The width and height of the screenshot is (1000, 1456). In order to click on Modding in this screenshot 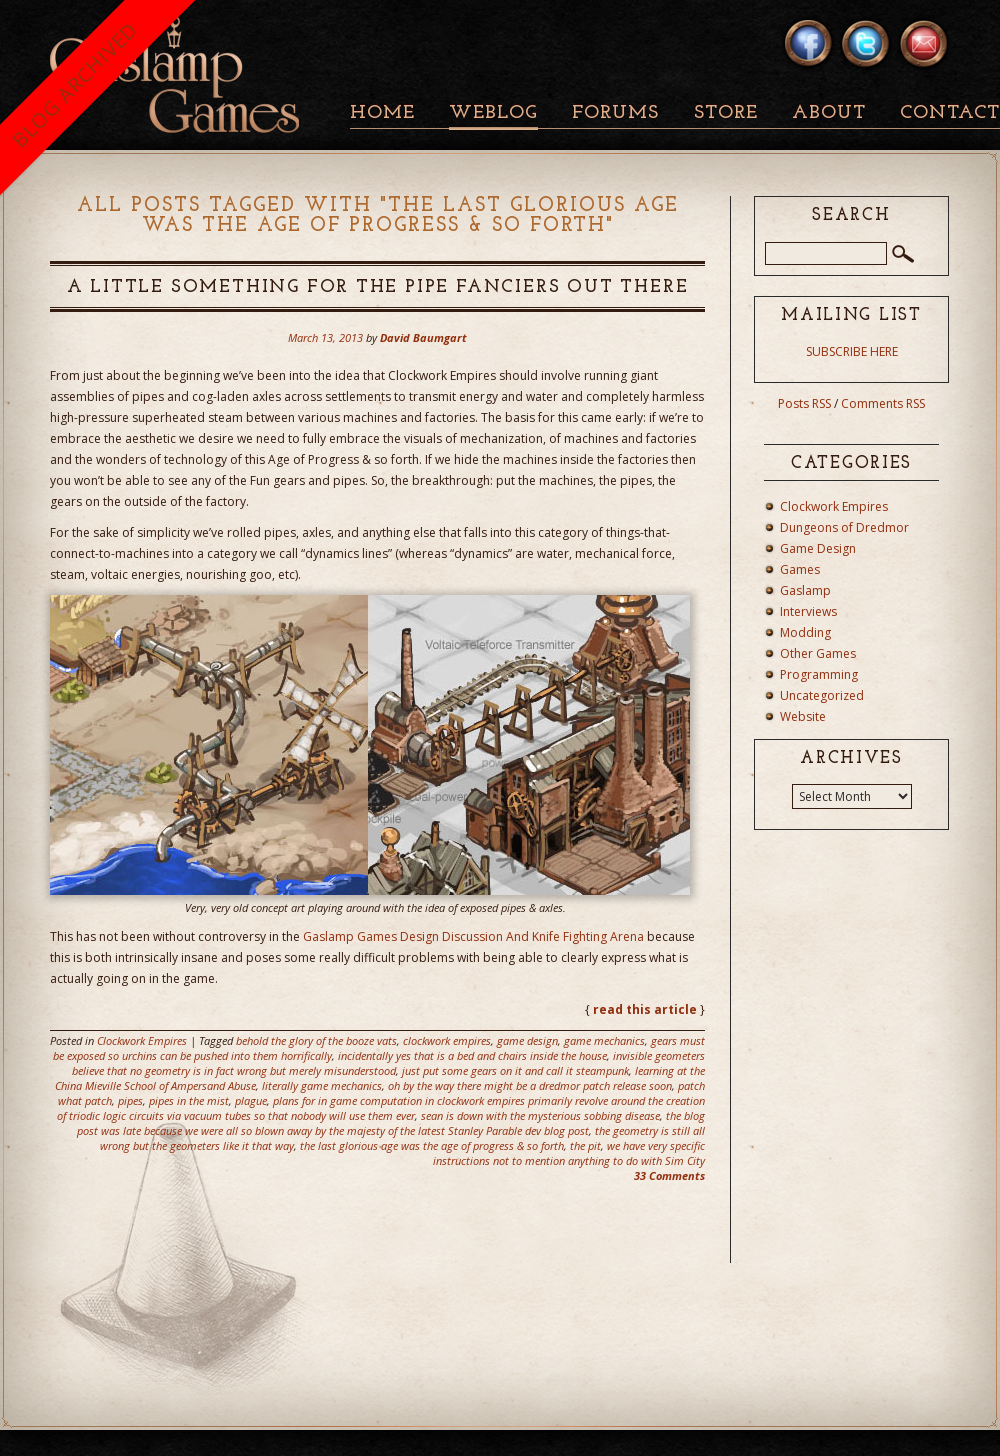, I will do `click(805, 632)`.